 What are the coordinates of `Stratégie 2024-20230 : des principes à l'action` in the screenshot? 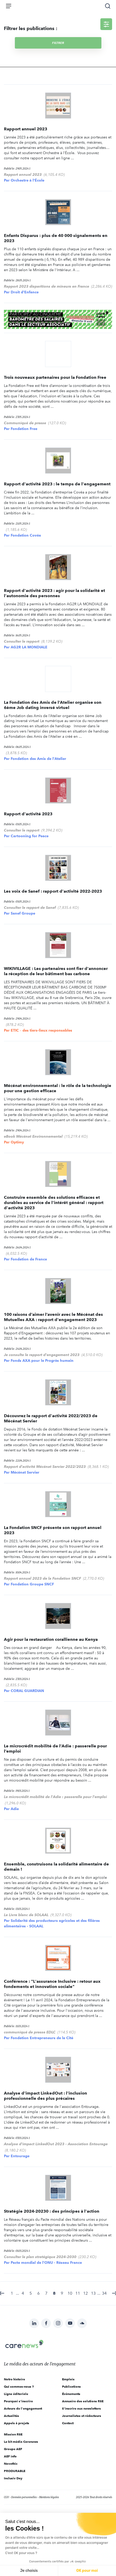 It's located at (51, 2211).